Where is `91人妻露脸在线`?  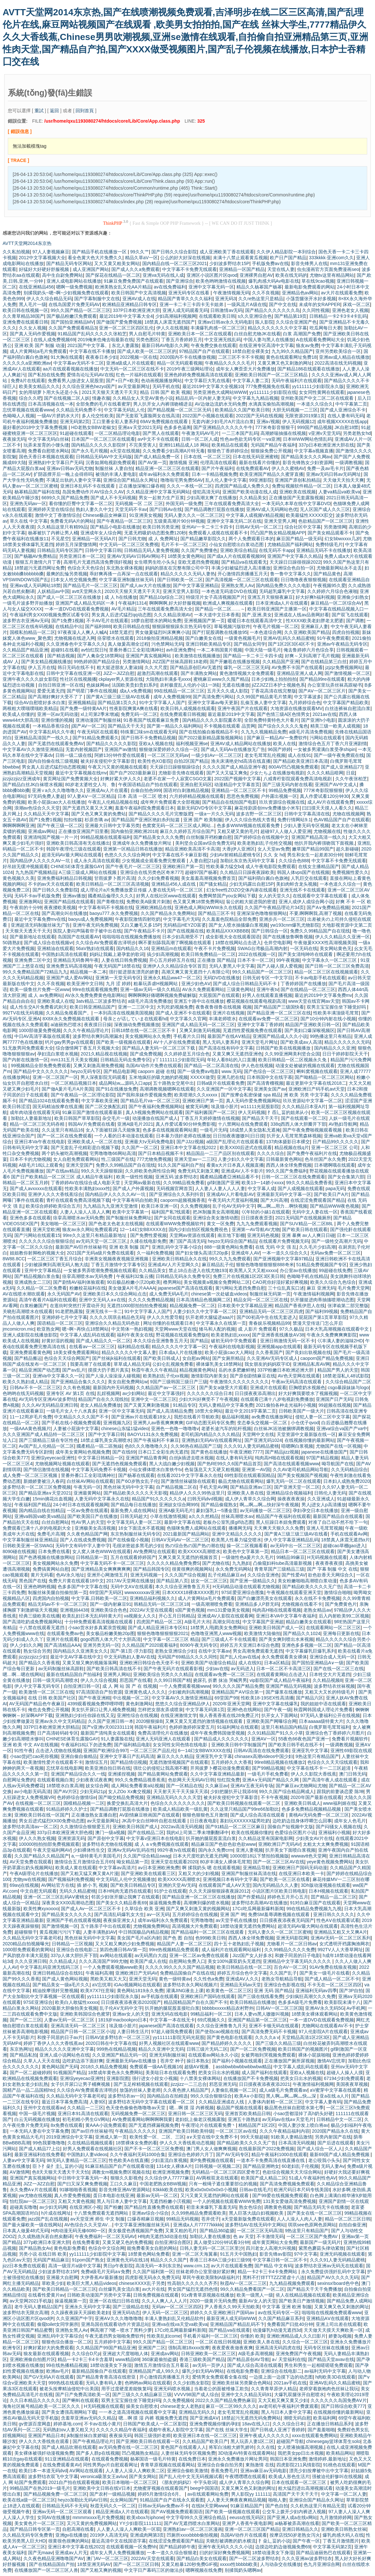
91人妻露脸在线 is located at coordinates (117, 1738).